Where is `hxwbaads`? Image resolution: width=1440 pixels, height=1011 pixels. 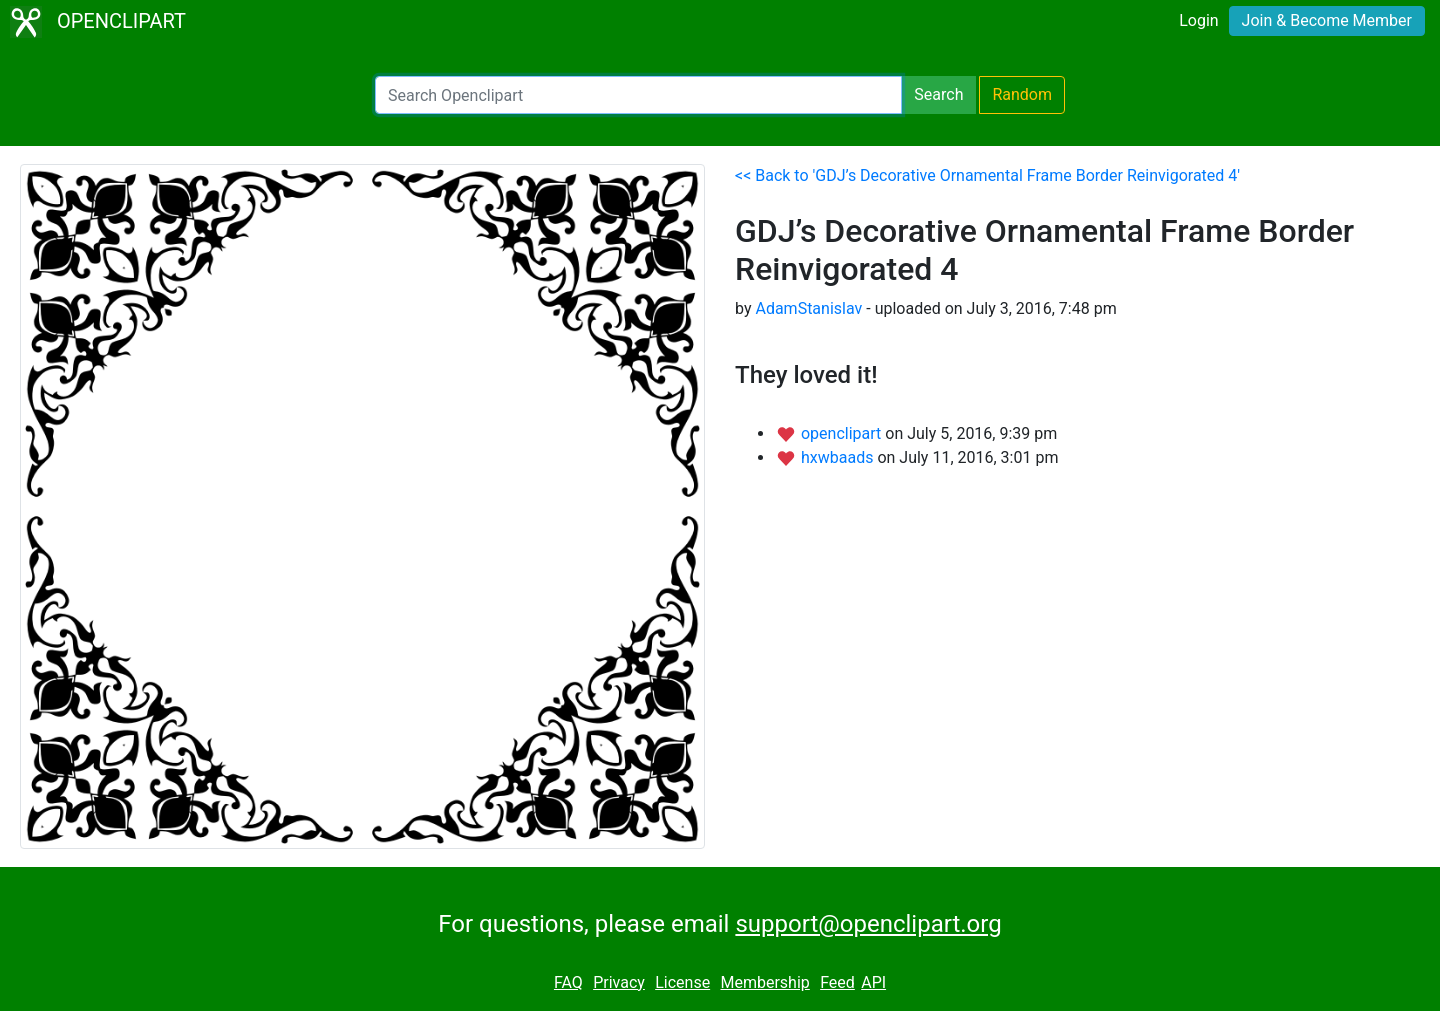 hxwbaads is located at coordinates (839, 457).